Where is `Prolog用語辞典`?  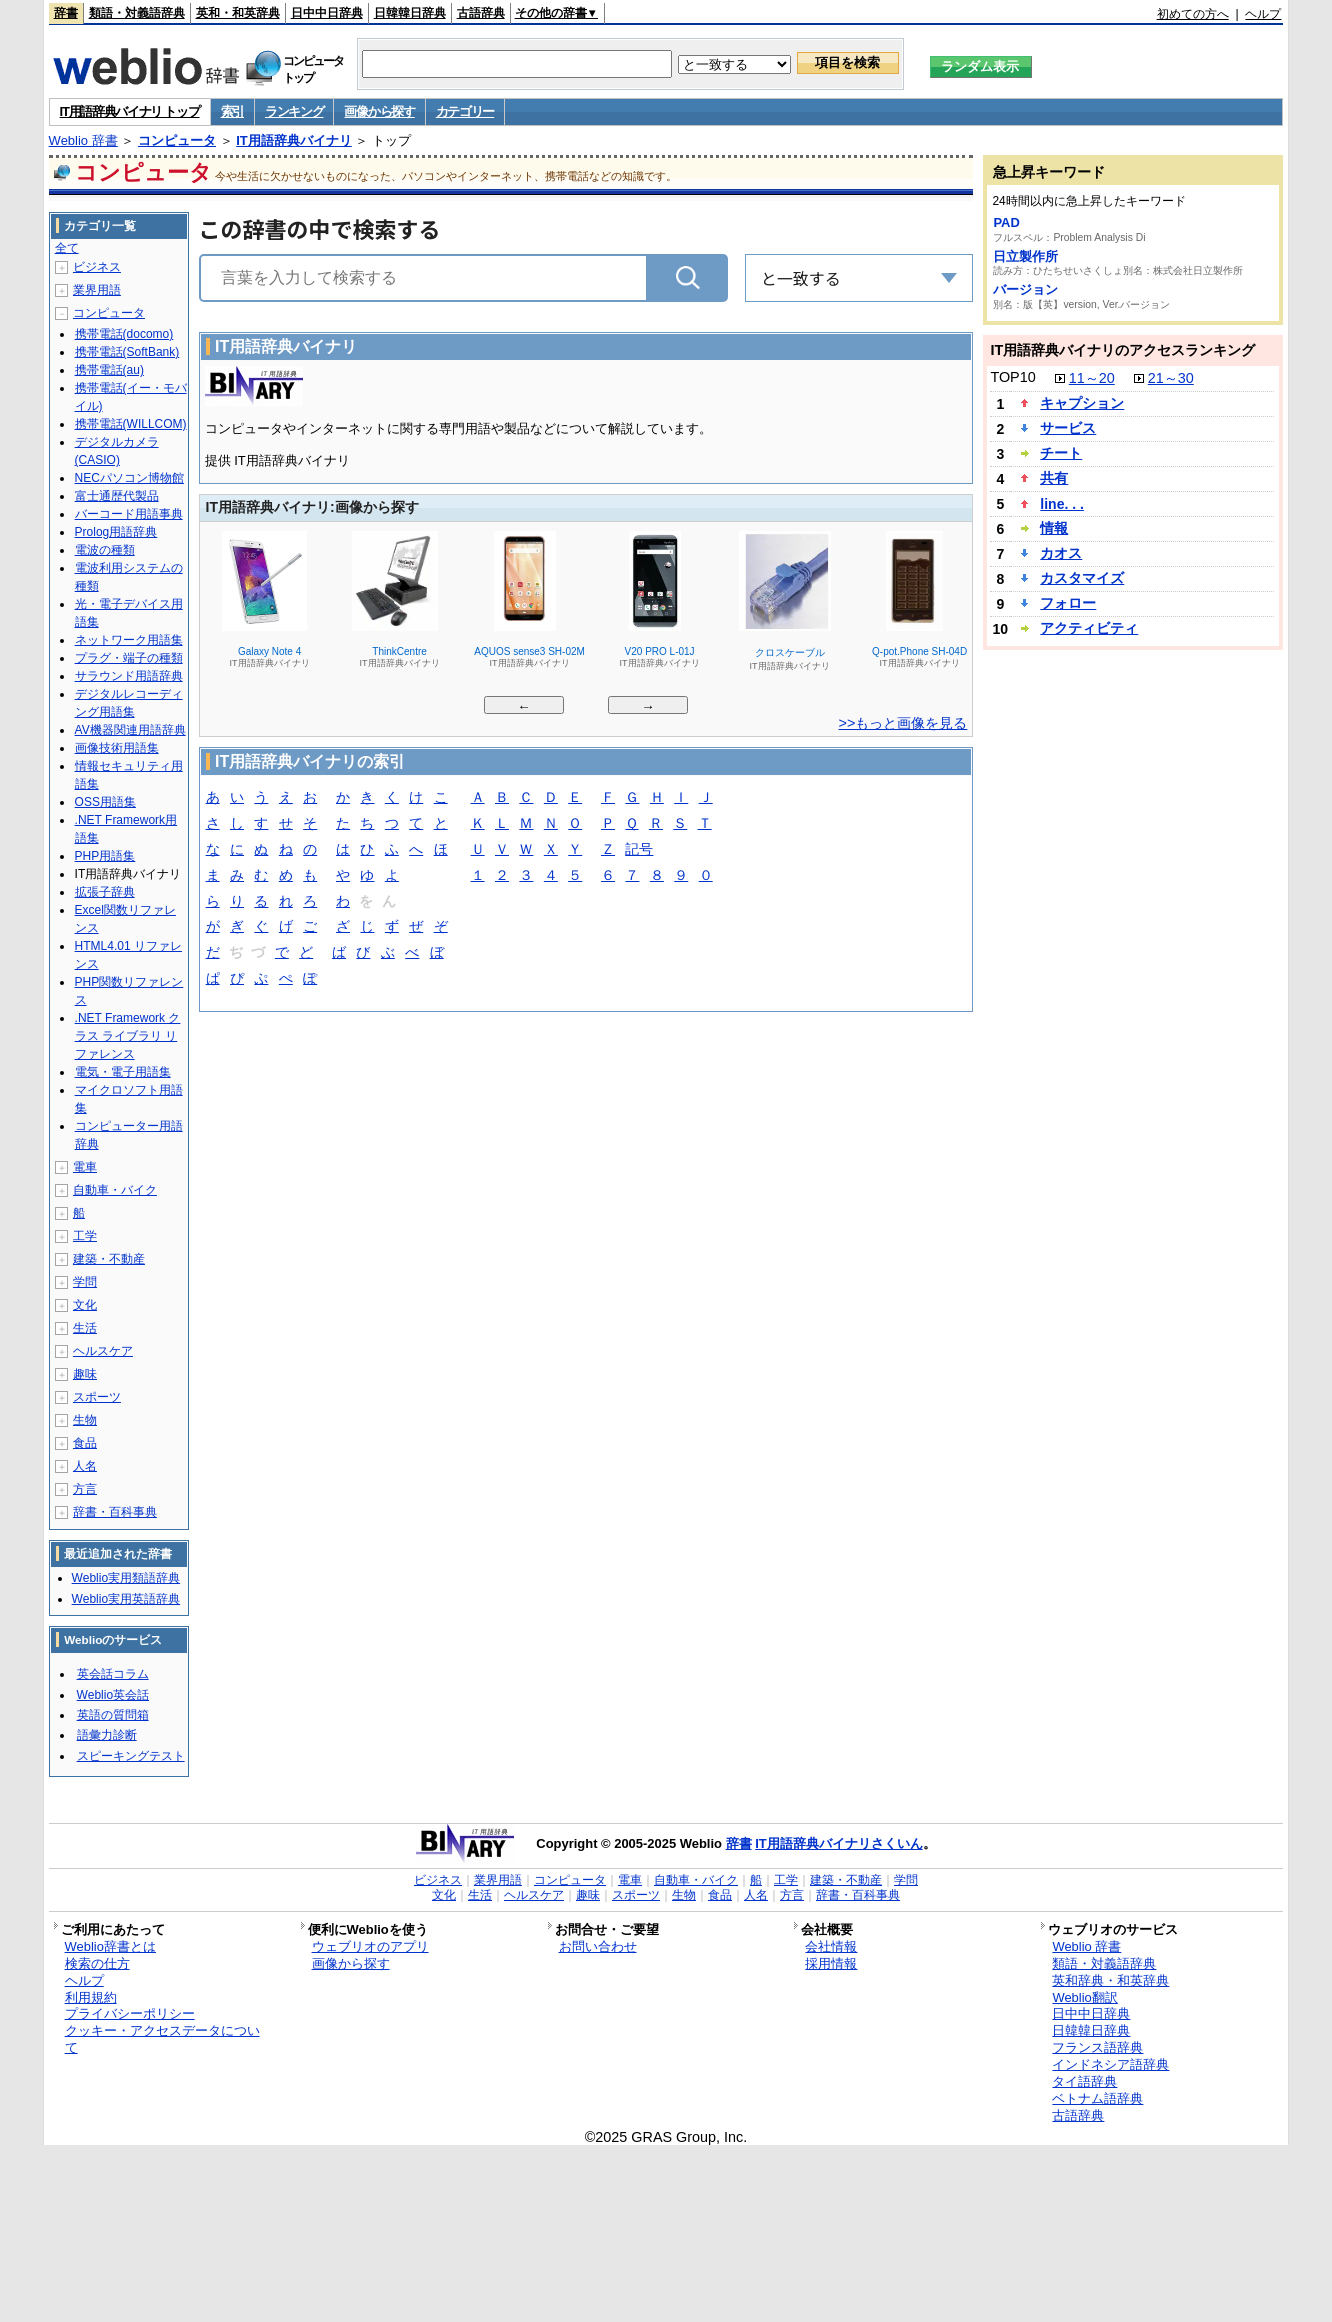
Prolog用語辞典 is located at coordinates (116, 532).